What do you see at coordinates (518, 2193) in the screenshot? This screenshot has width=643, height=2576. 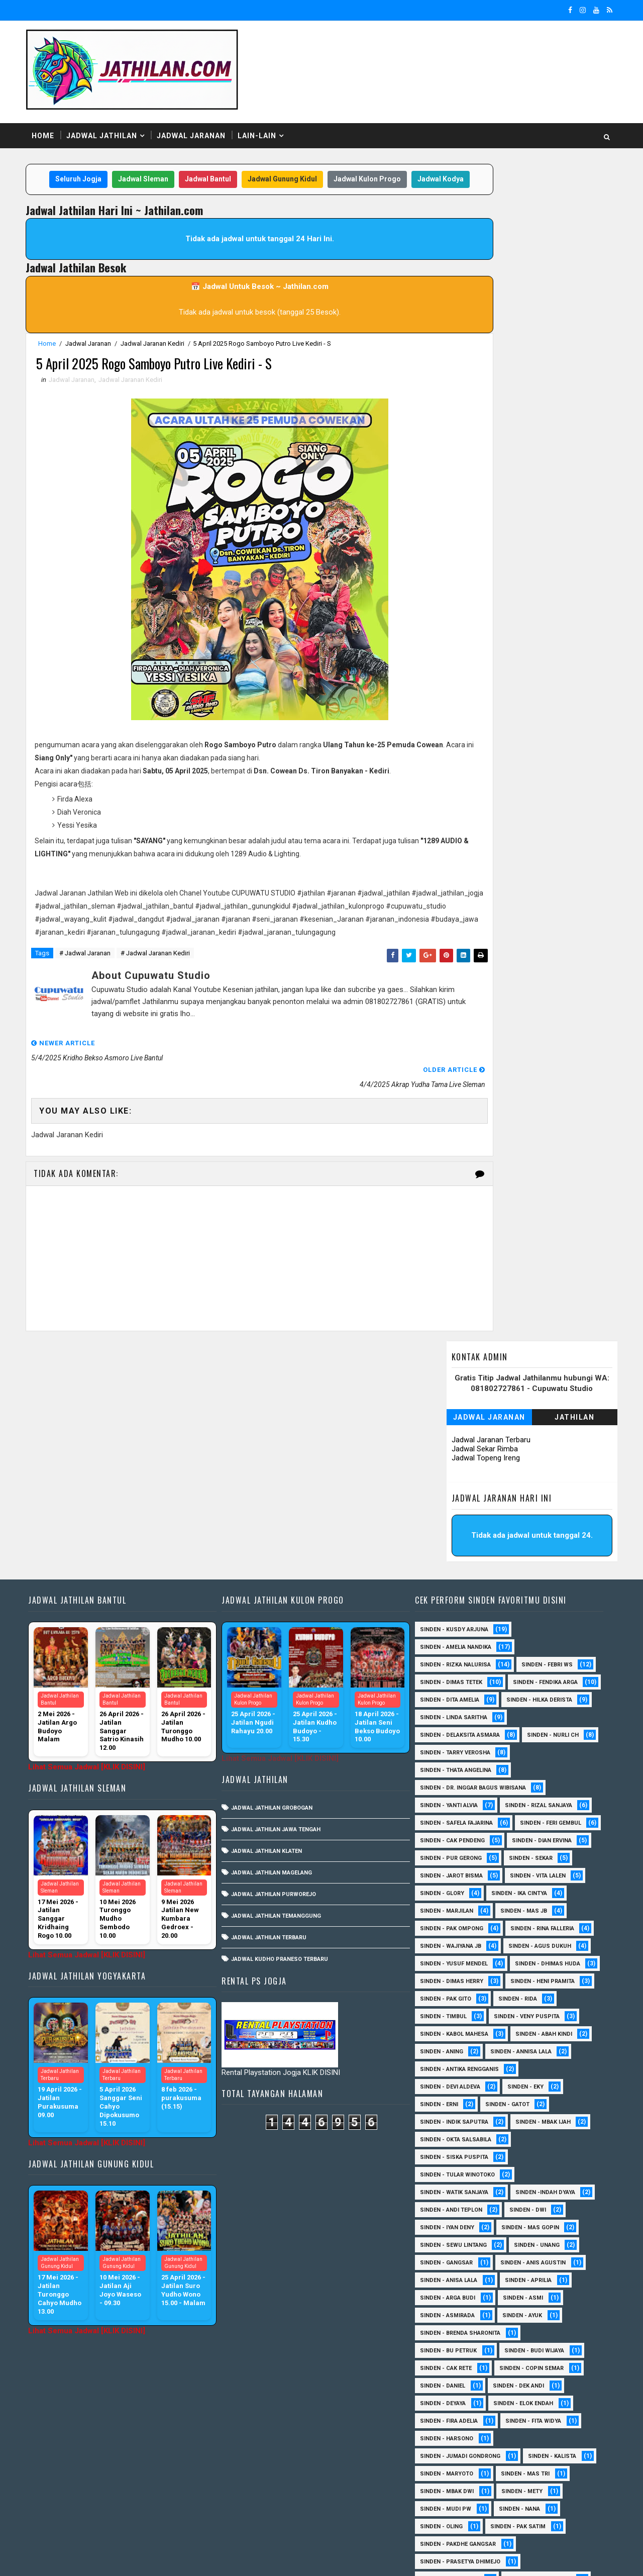 I see `Sinden - Dek Andi` at bounding box center [518, 2193].